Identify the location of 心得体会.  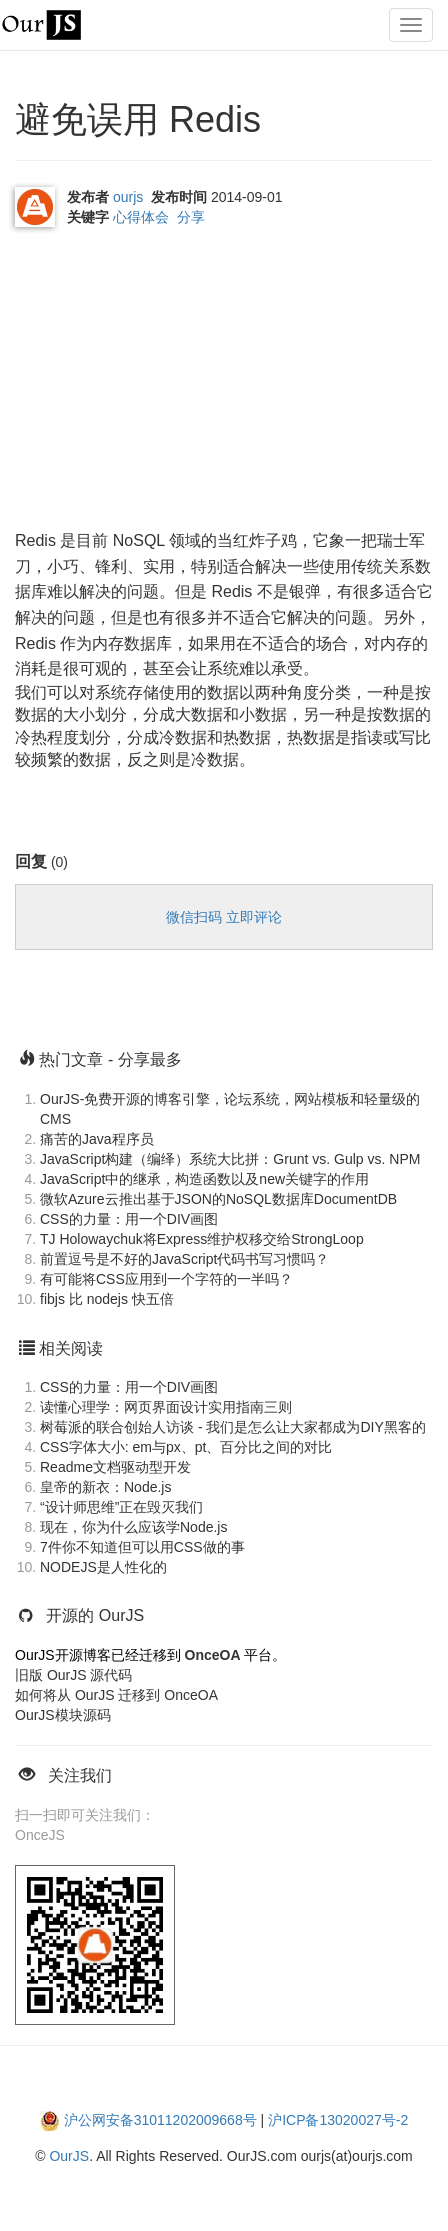
(141, 217).